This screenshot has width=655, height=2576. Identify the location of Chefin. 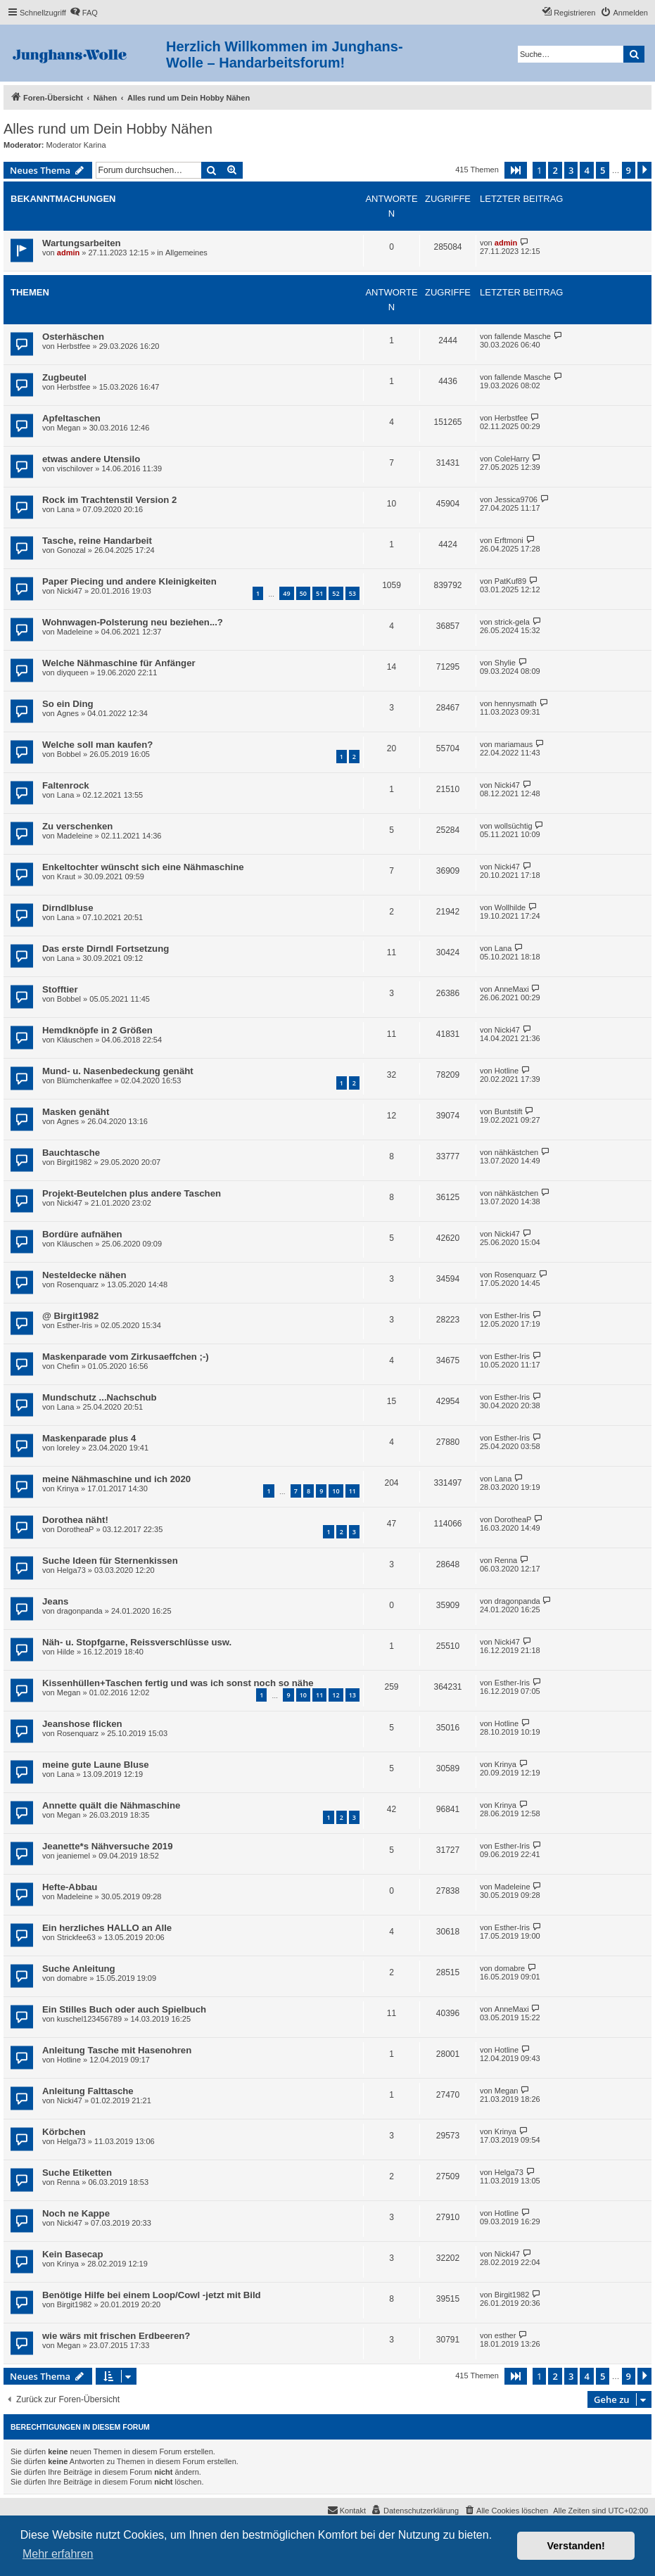
(68, 1366).